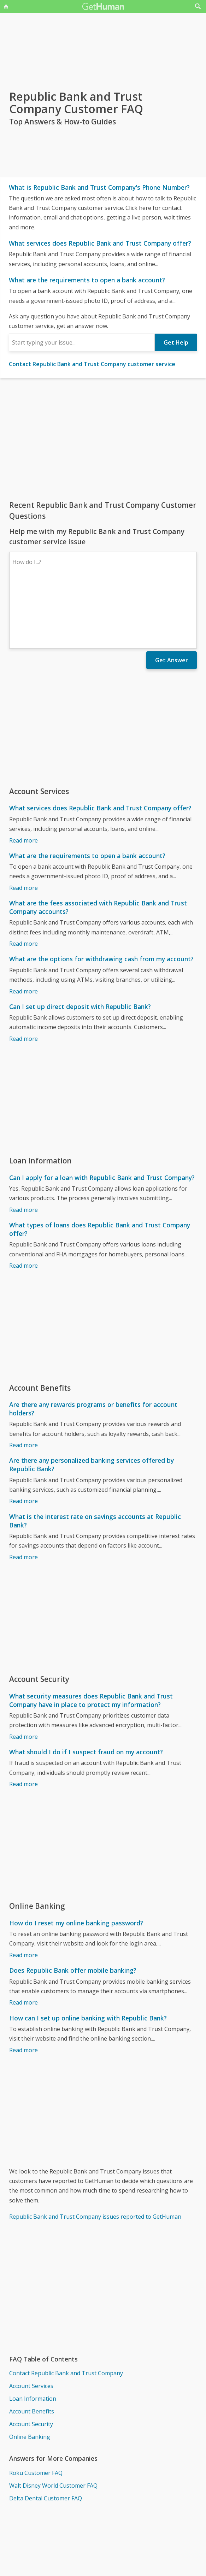 This screenshot has height=2576, width=206. Describe the element at coordinates (36, 2411) in the screenshot. I see `Roku Customer FAQ` at that location.